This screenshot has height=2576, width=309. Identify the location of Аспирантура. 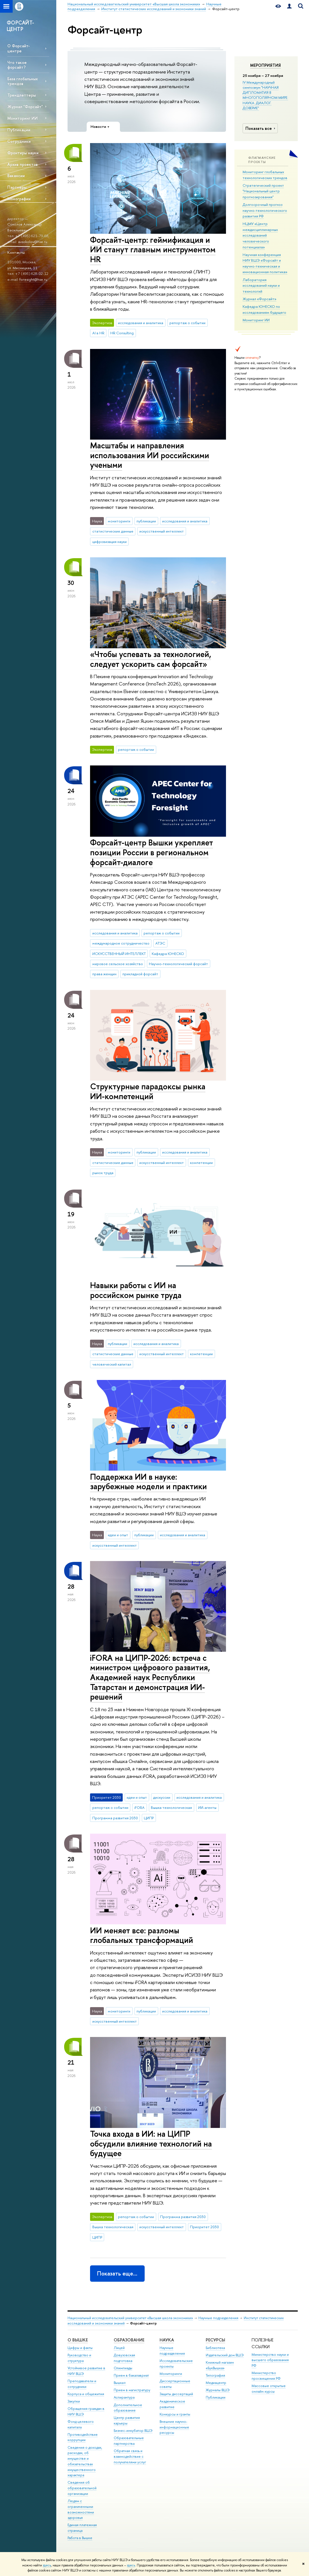
(124, 2397).